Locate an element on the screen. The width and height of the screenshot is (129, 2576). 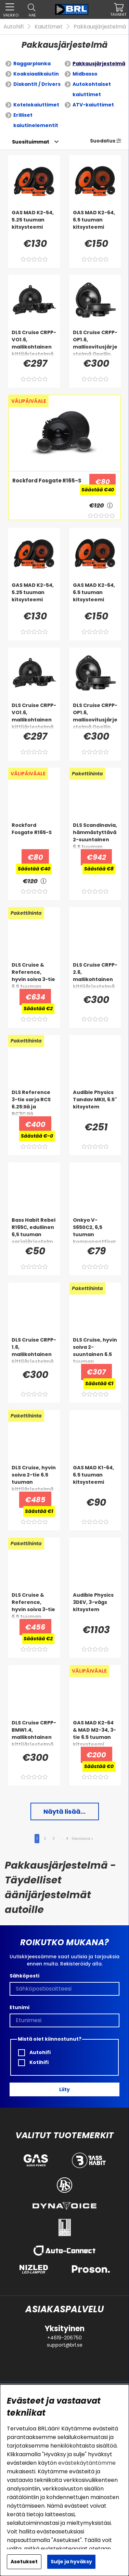
[DLS Scandinavia, hämmästyttävä 2-suuntainen 6.5 tuuman kittijärjestelmä] is located at coordinates (95, 835).